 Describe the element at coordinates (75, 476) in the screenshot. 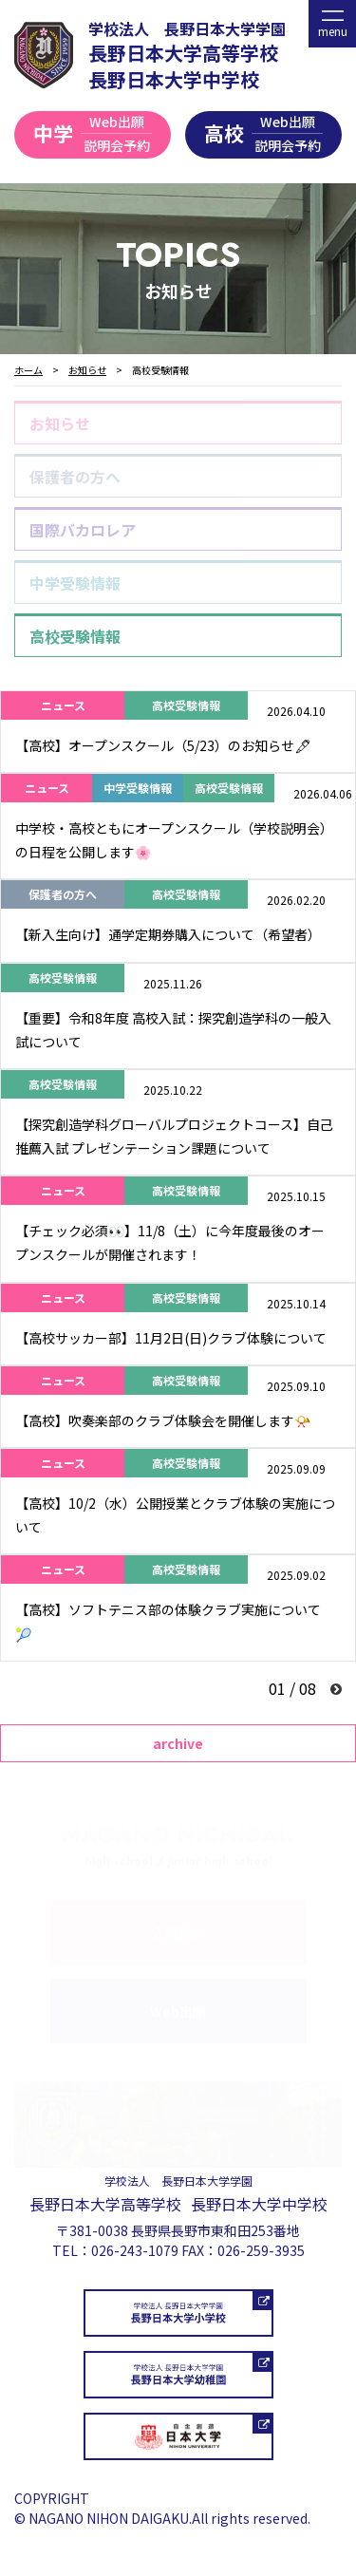

I see `保護者の方へ` at that location.